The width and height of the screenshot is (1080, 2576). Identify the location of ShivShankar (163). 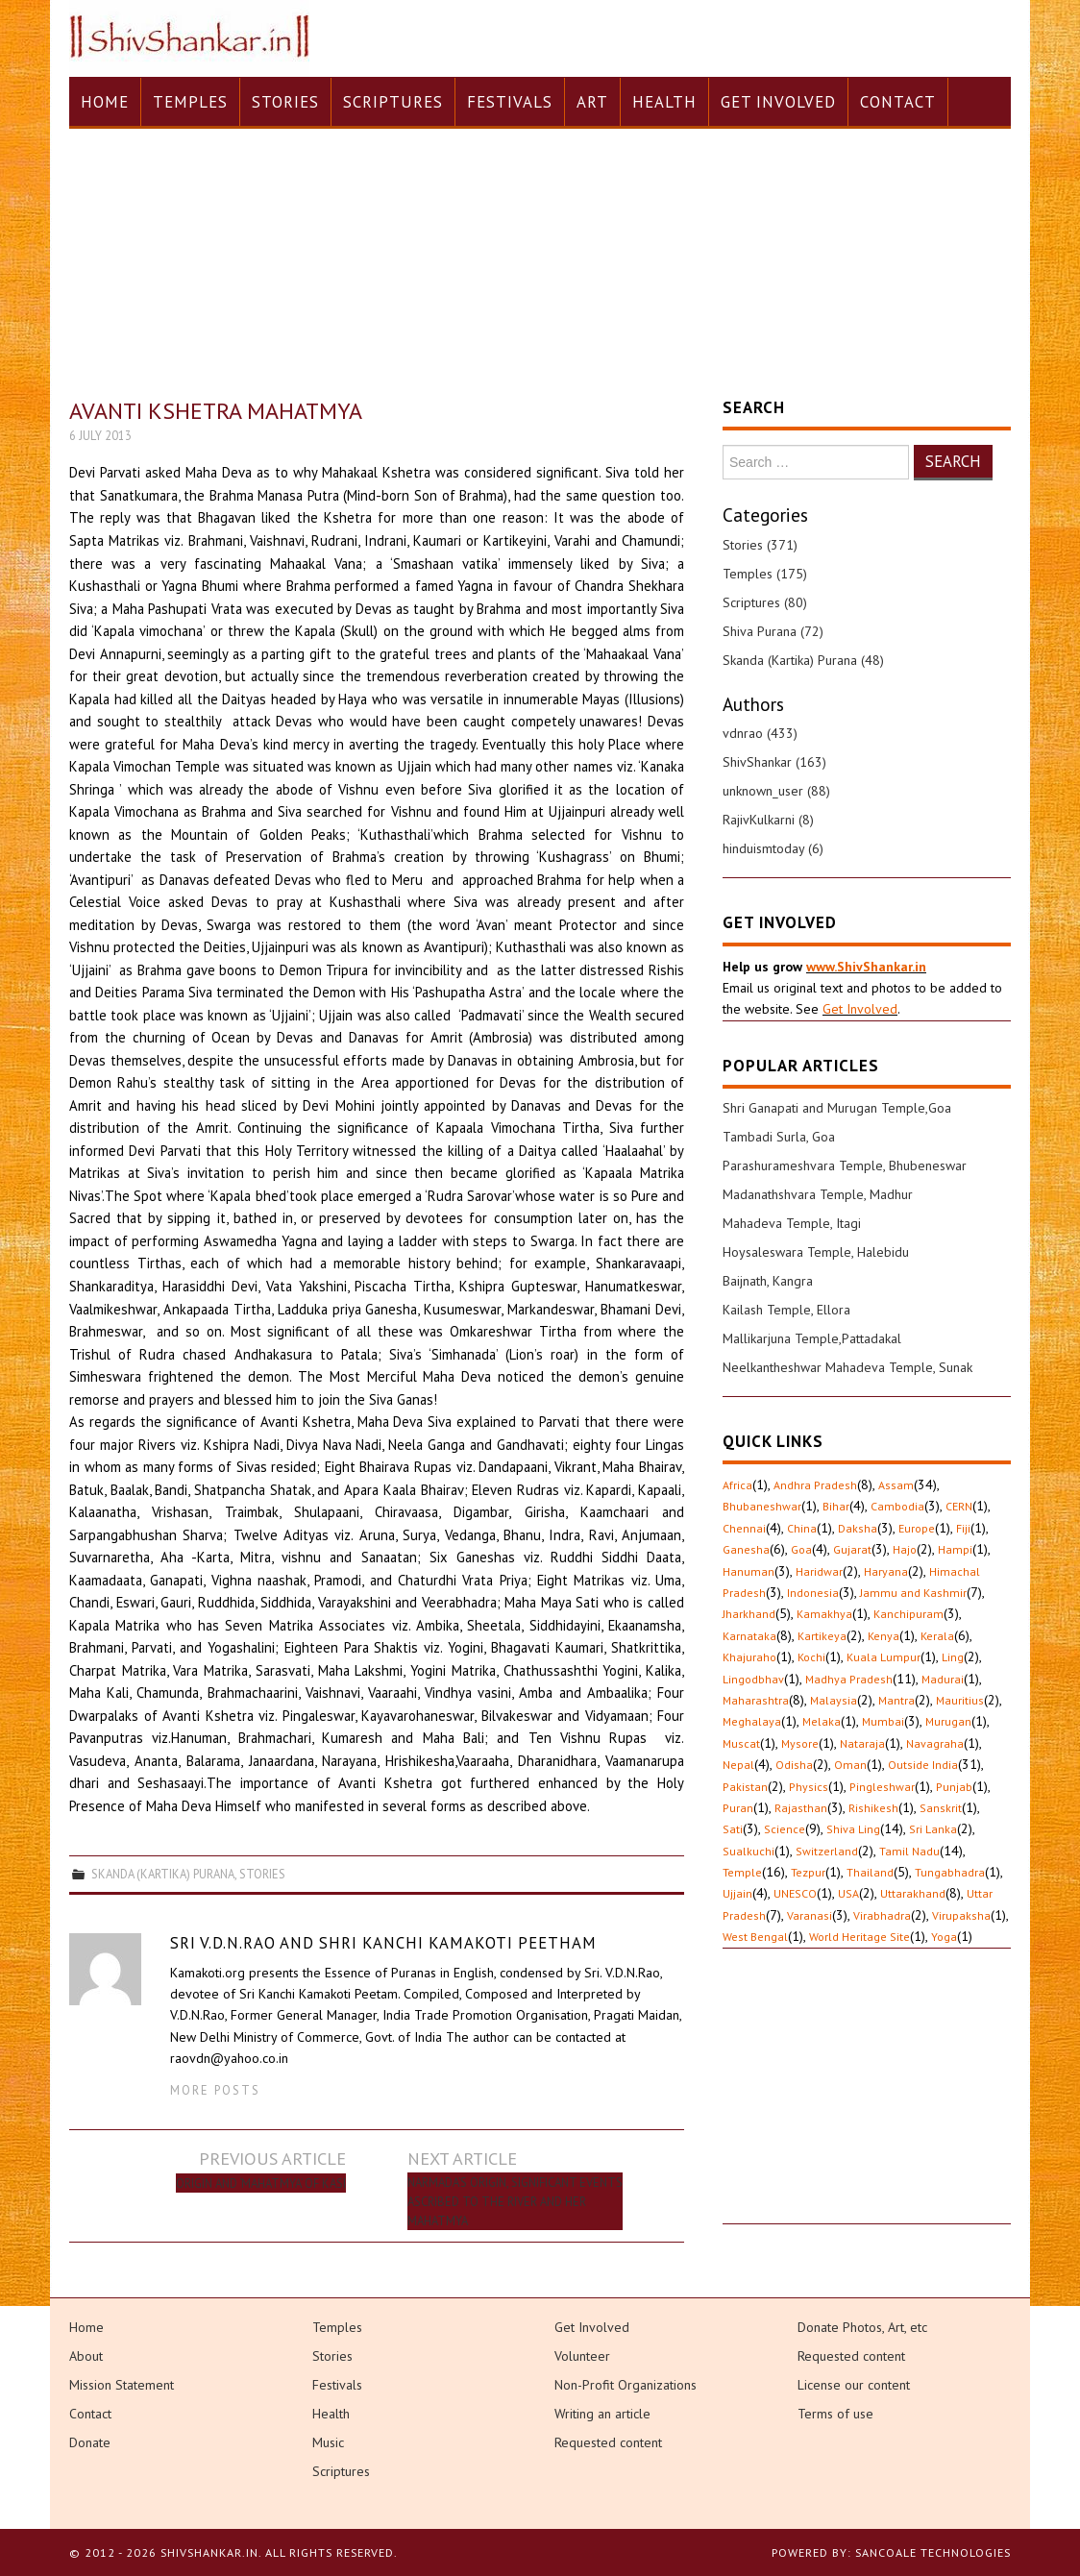
(774, 762).